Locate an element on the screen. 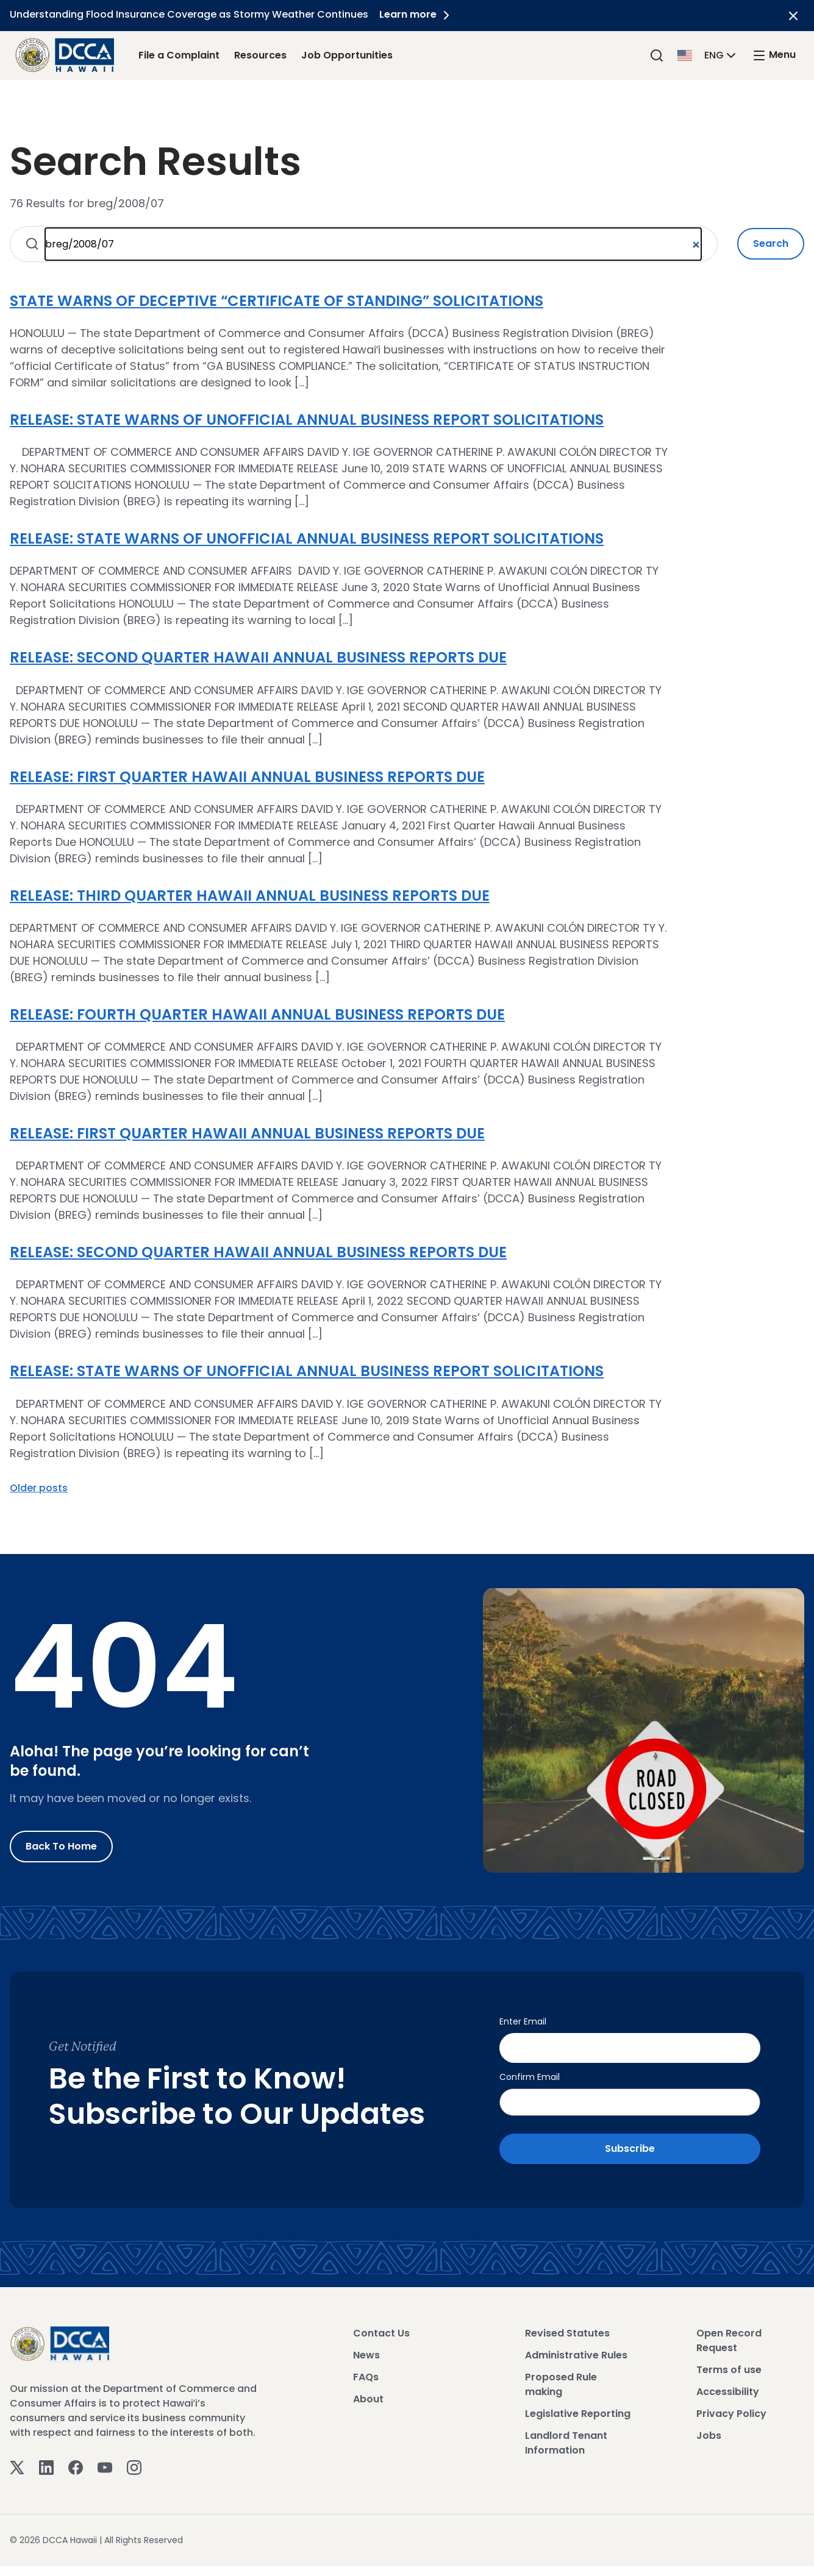 The width and height of the screenshot is (814, 2576). Search is located at coordinates (770, 243).